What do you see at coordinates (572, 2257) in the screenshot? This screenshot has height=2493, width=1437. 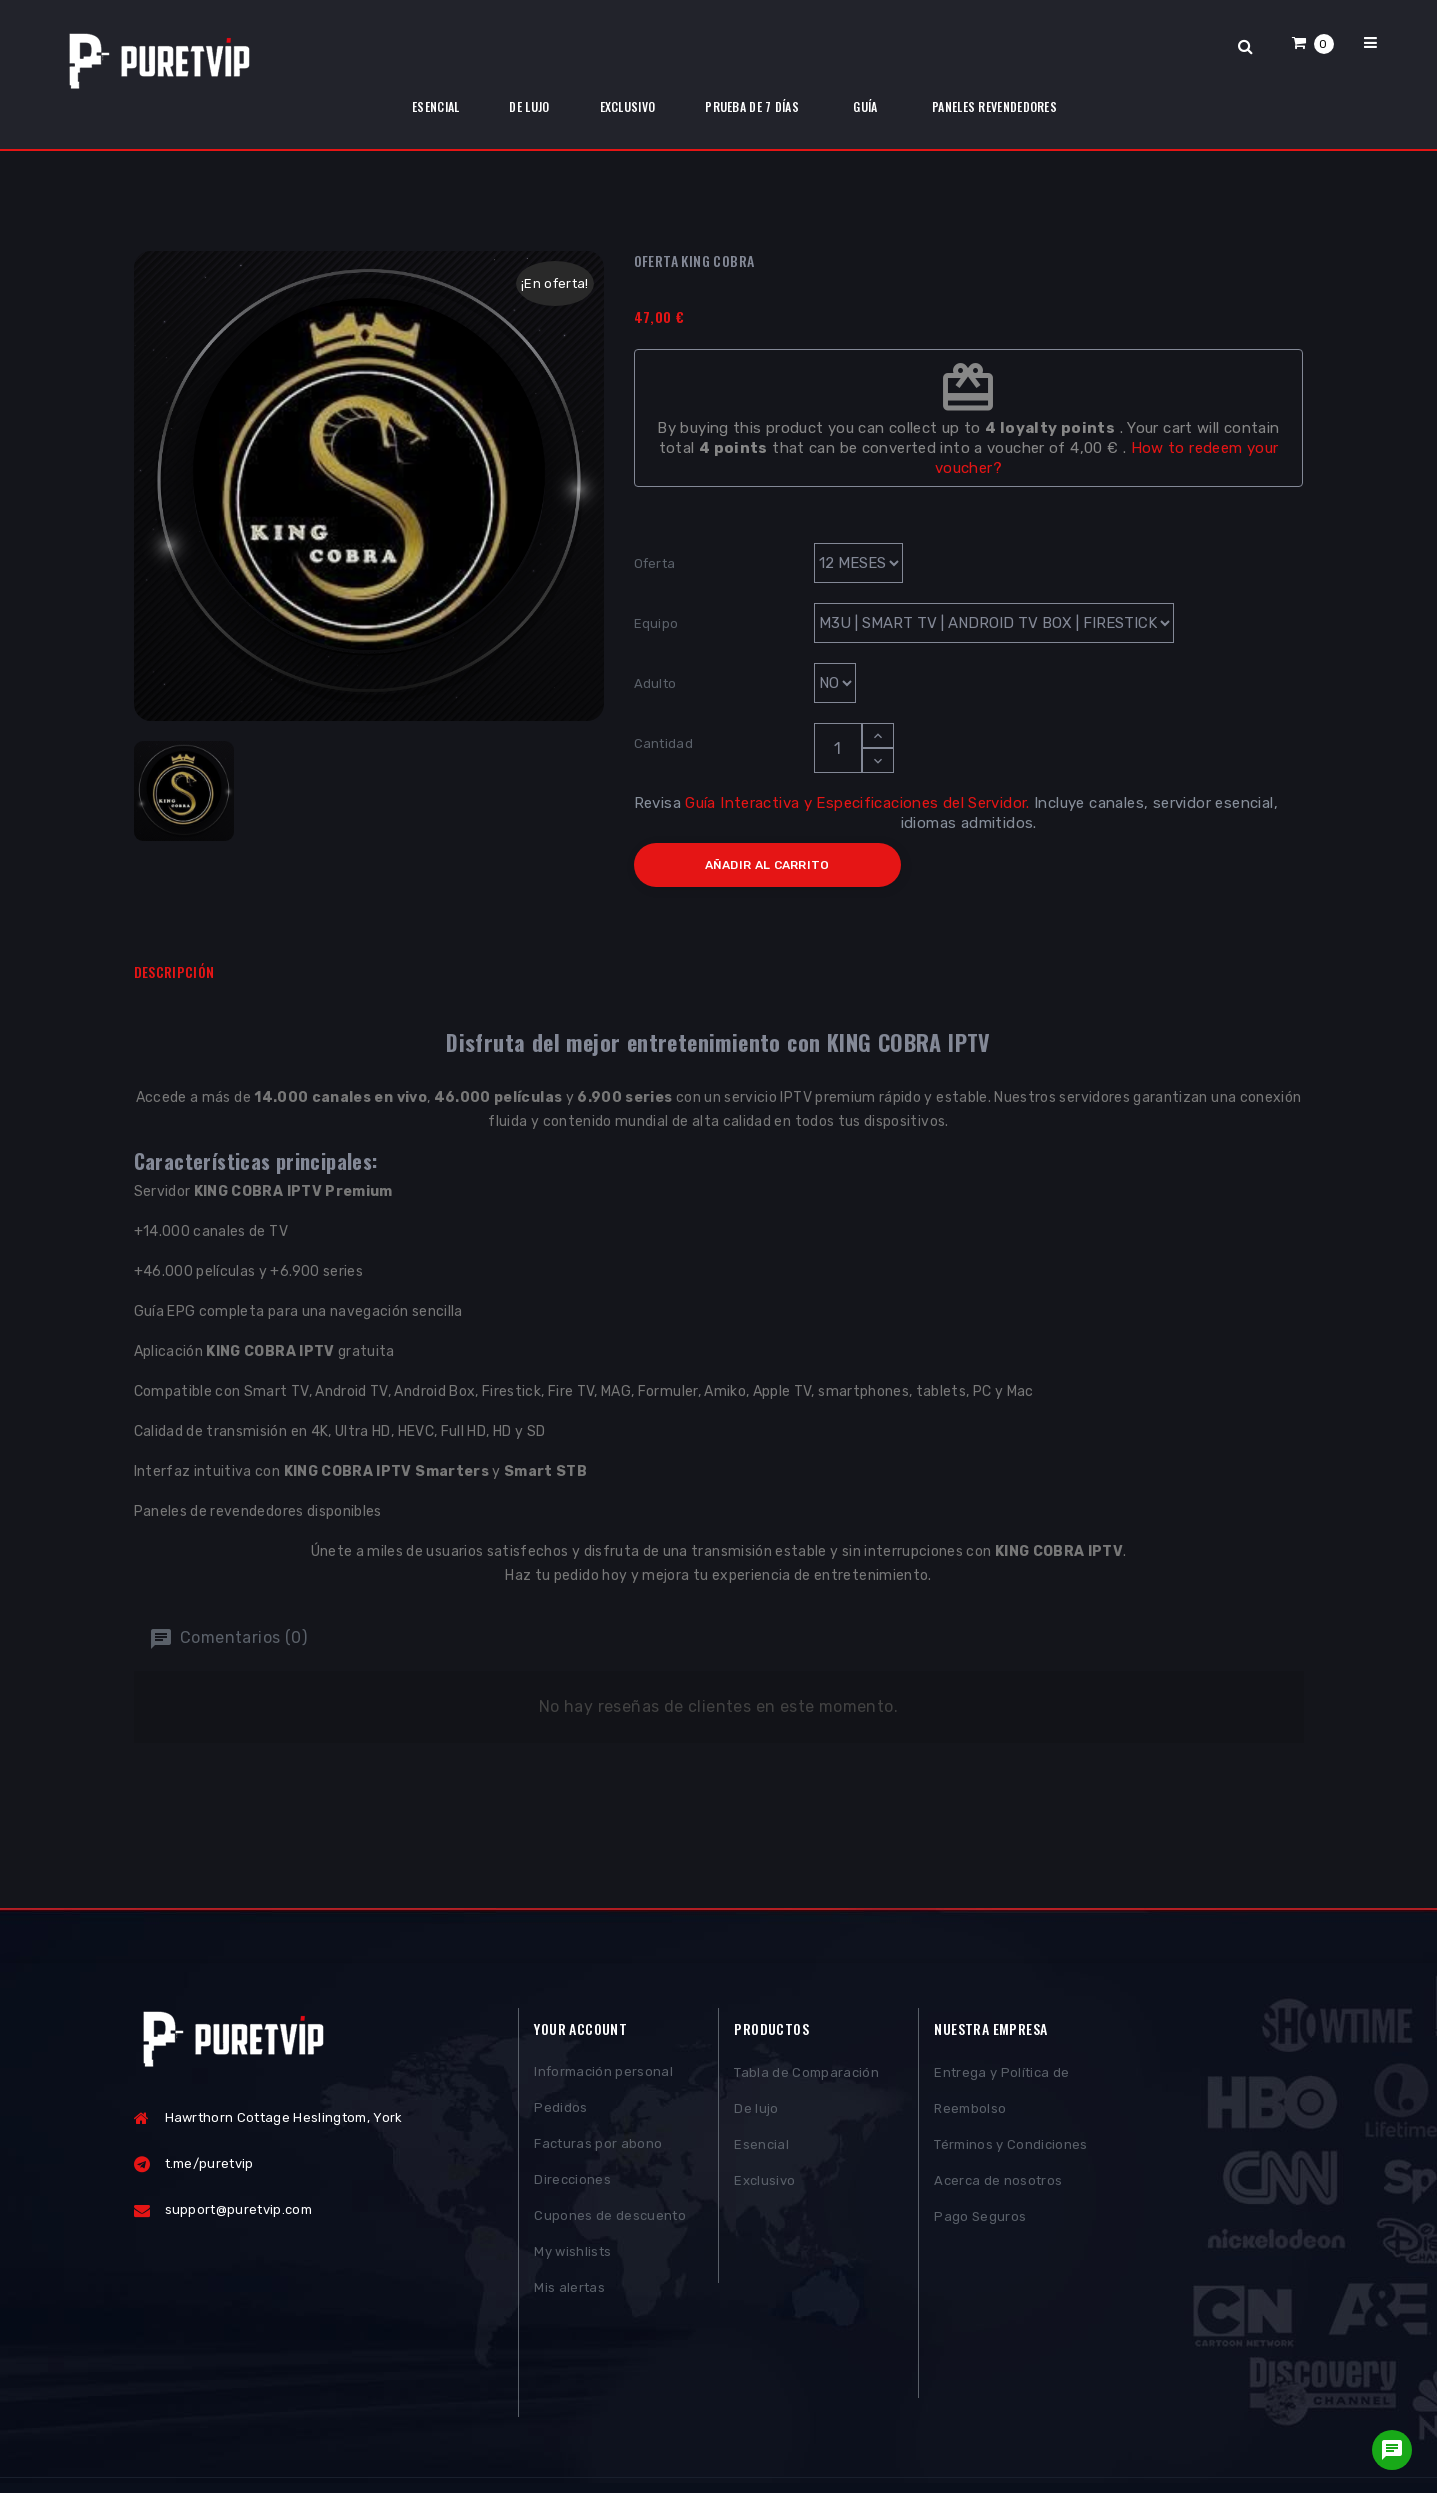 I see `My wishlists` at bounding box center [572, 2257].